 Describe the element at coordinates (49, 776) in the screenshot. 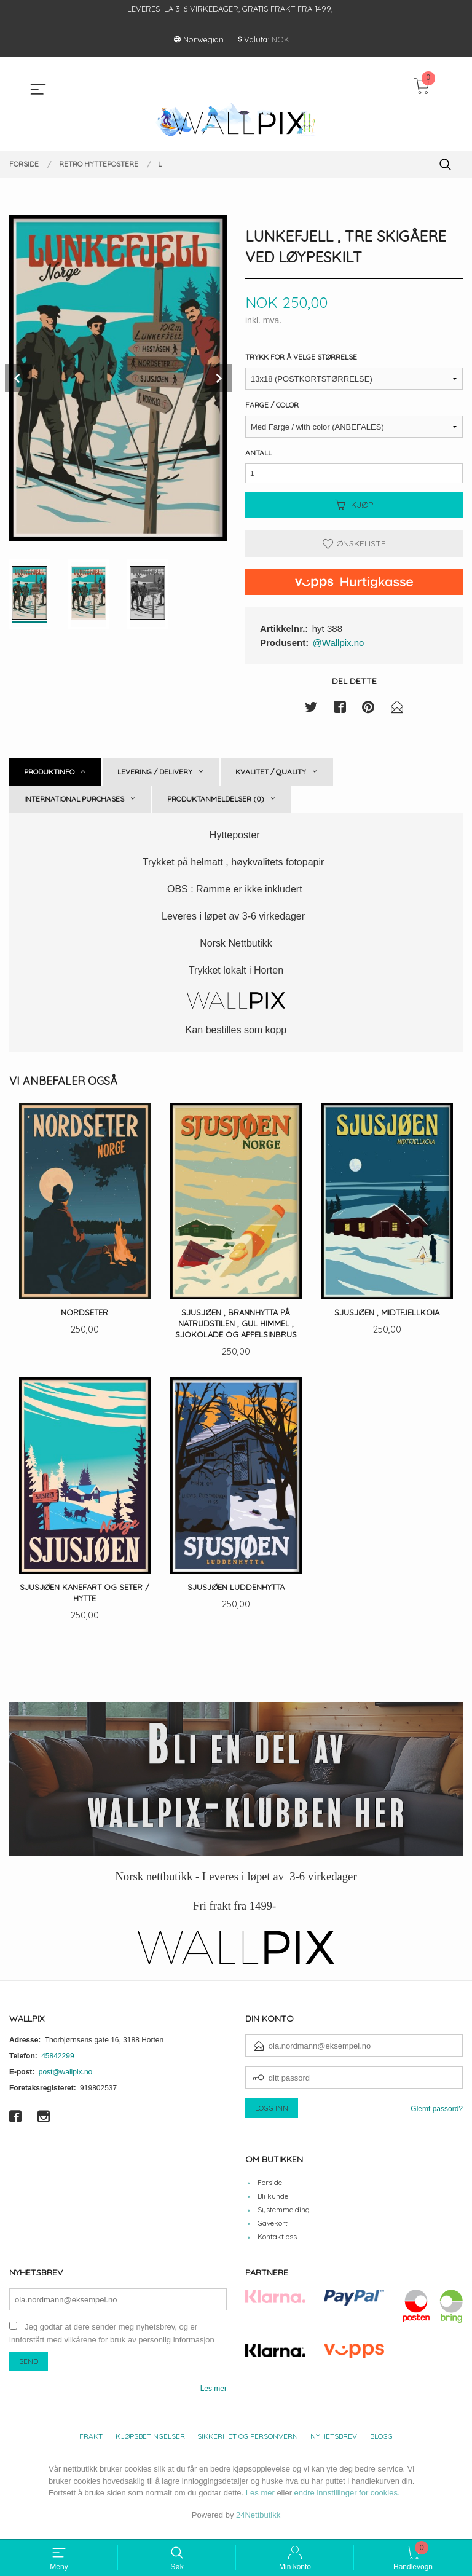

I see `Produktinfo [tab]` at that location.